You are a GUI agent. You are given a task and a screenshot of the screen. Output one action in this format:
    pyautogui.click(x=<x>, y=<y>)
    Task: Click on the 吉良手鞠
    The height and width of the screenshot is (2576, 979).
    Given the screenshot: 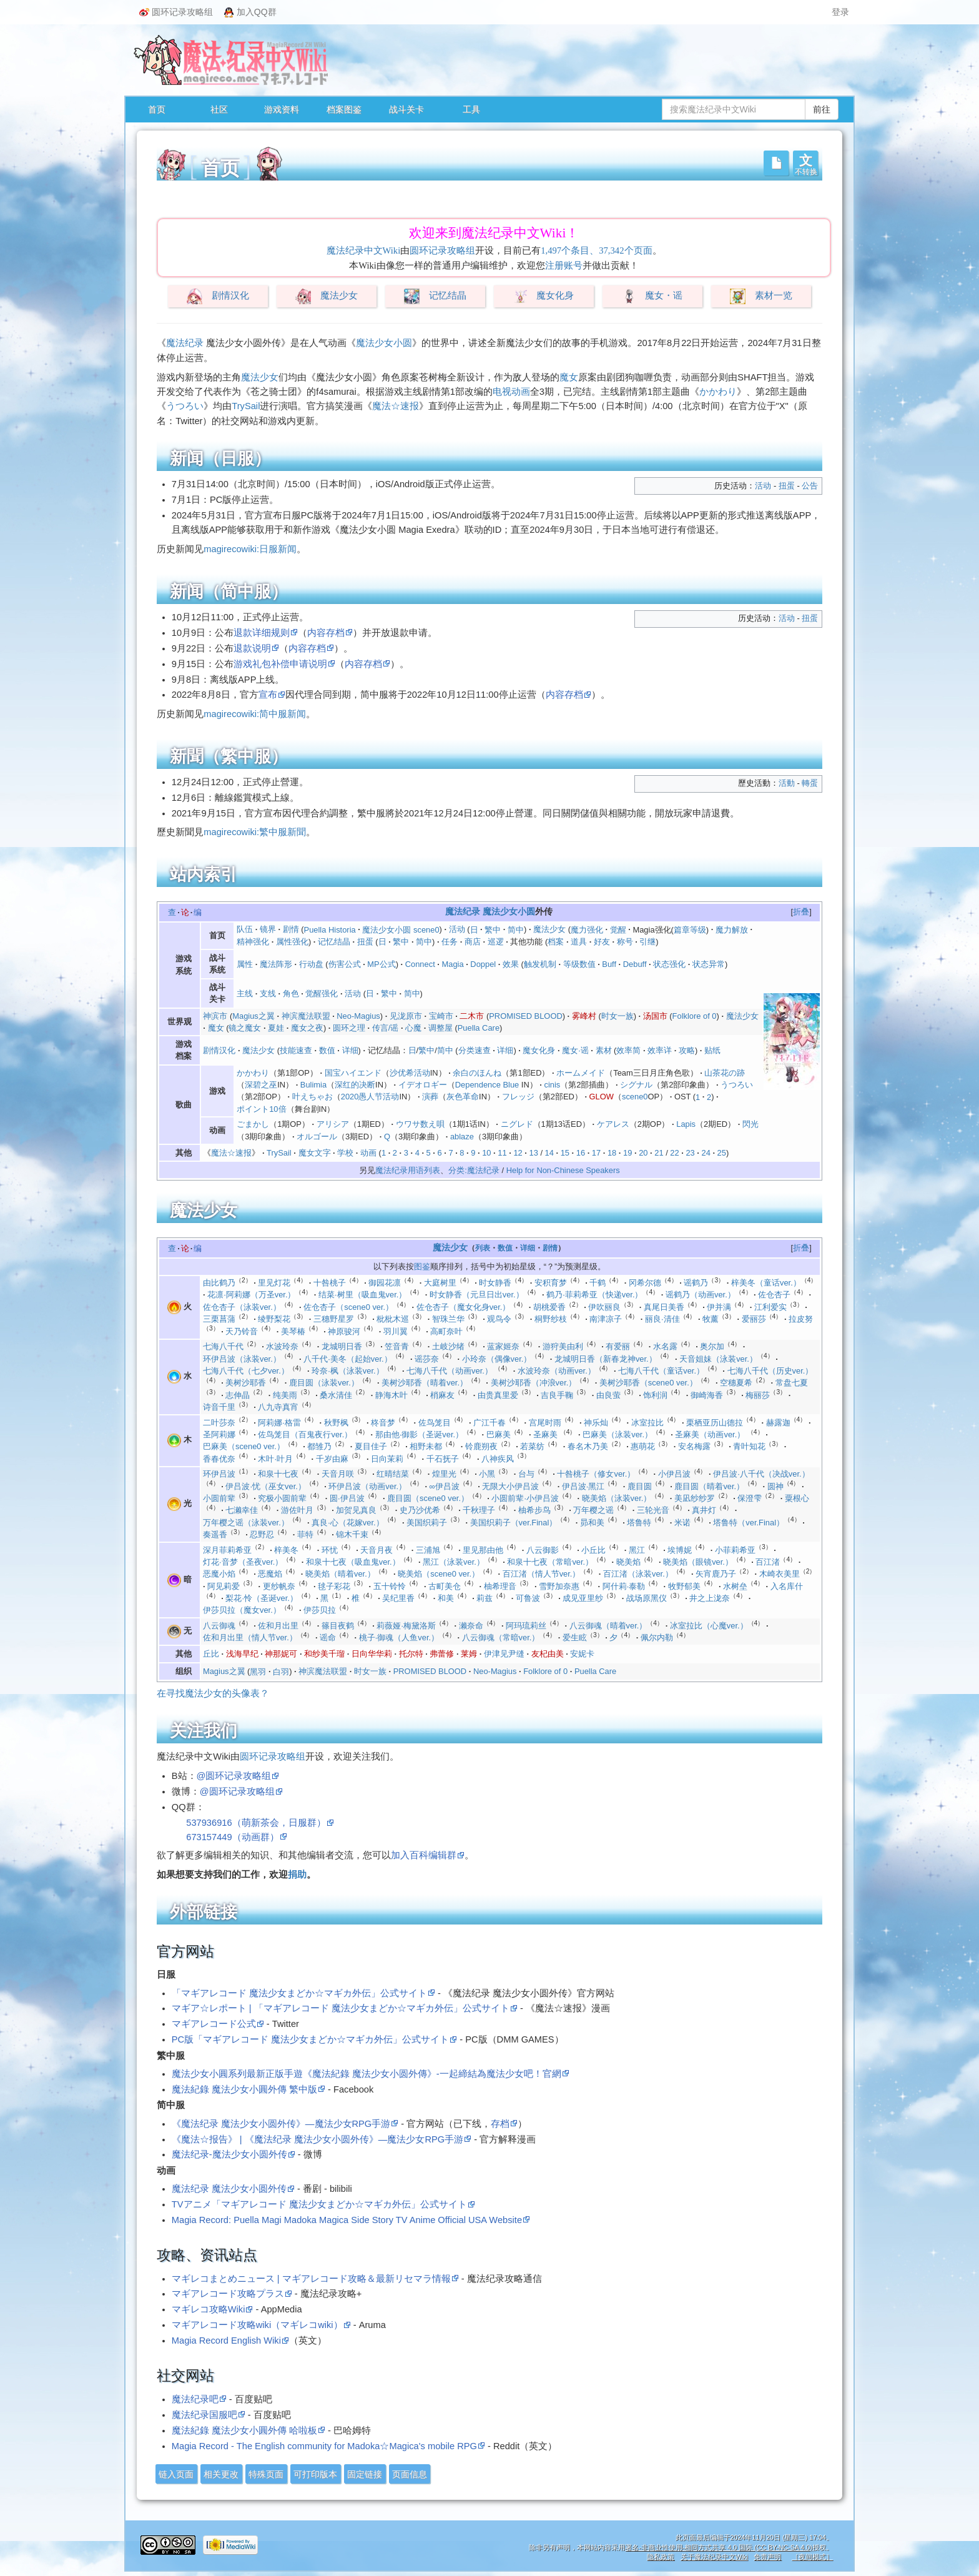 What is the action you would take?
    pyautogui.click(x=557, y=1395)
    